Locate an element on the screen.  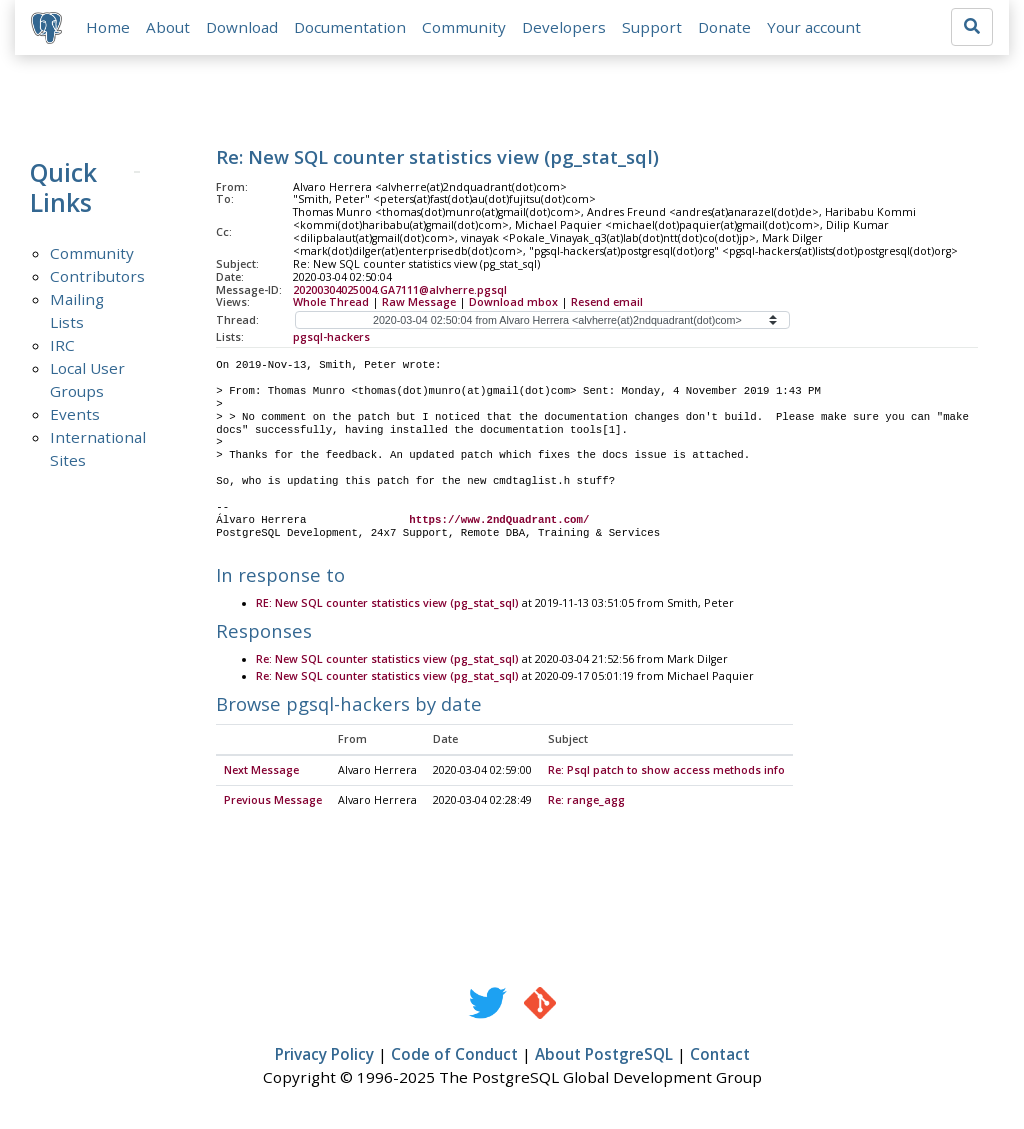
Re: New SQL counter statistics view (pg_stat_sql) is located at coordinates (387, 661).